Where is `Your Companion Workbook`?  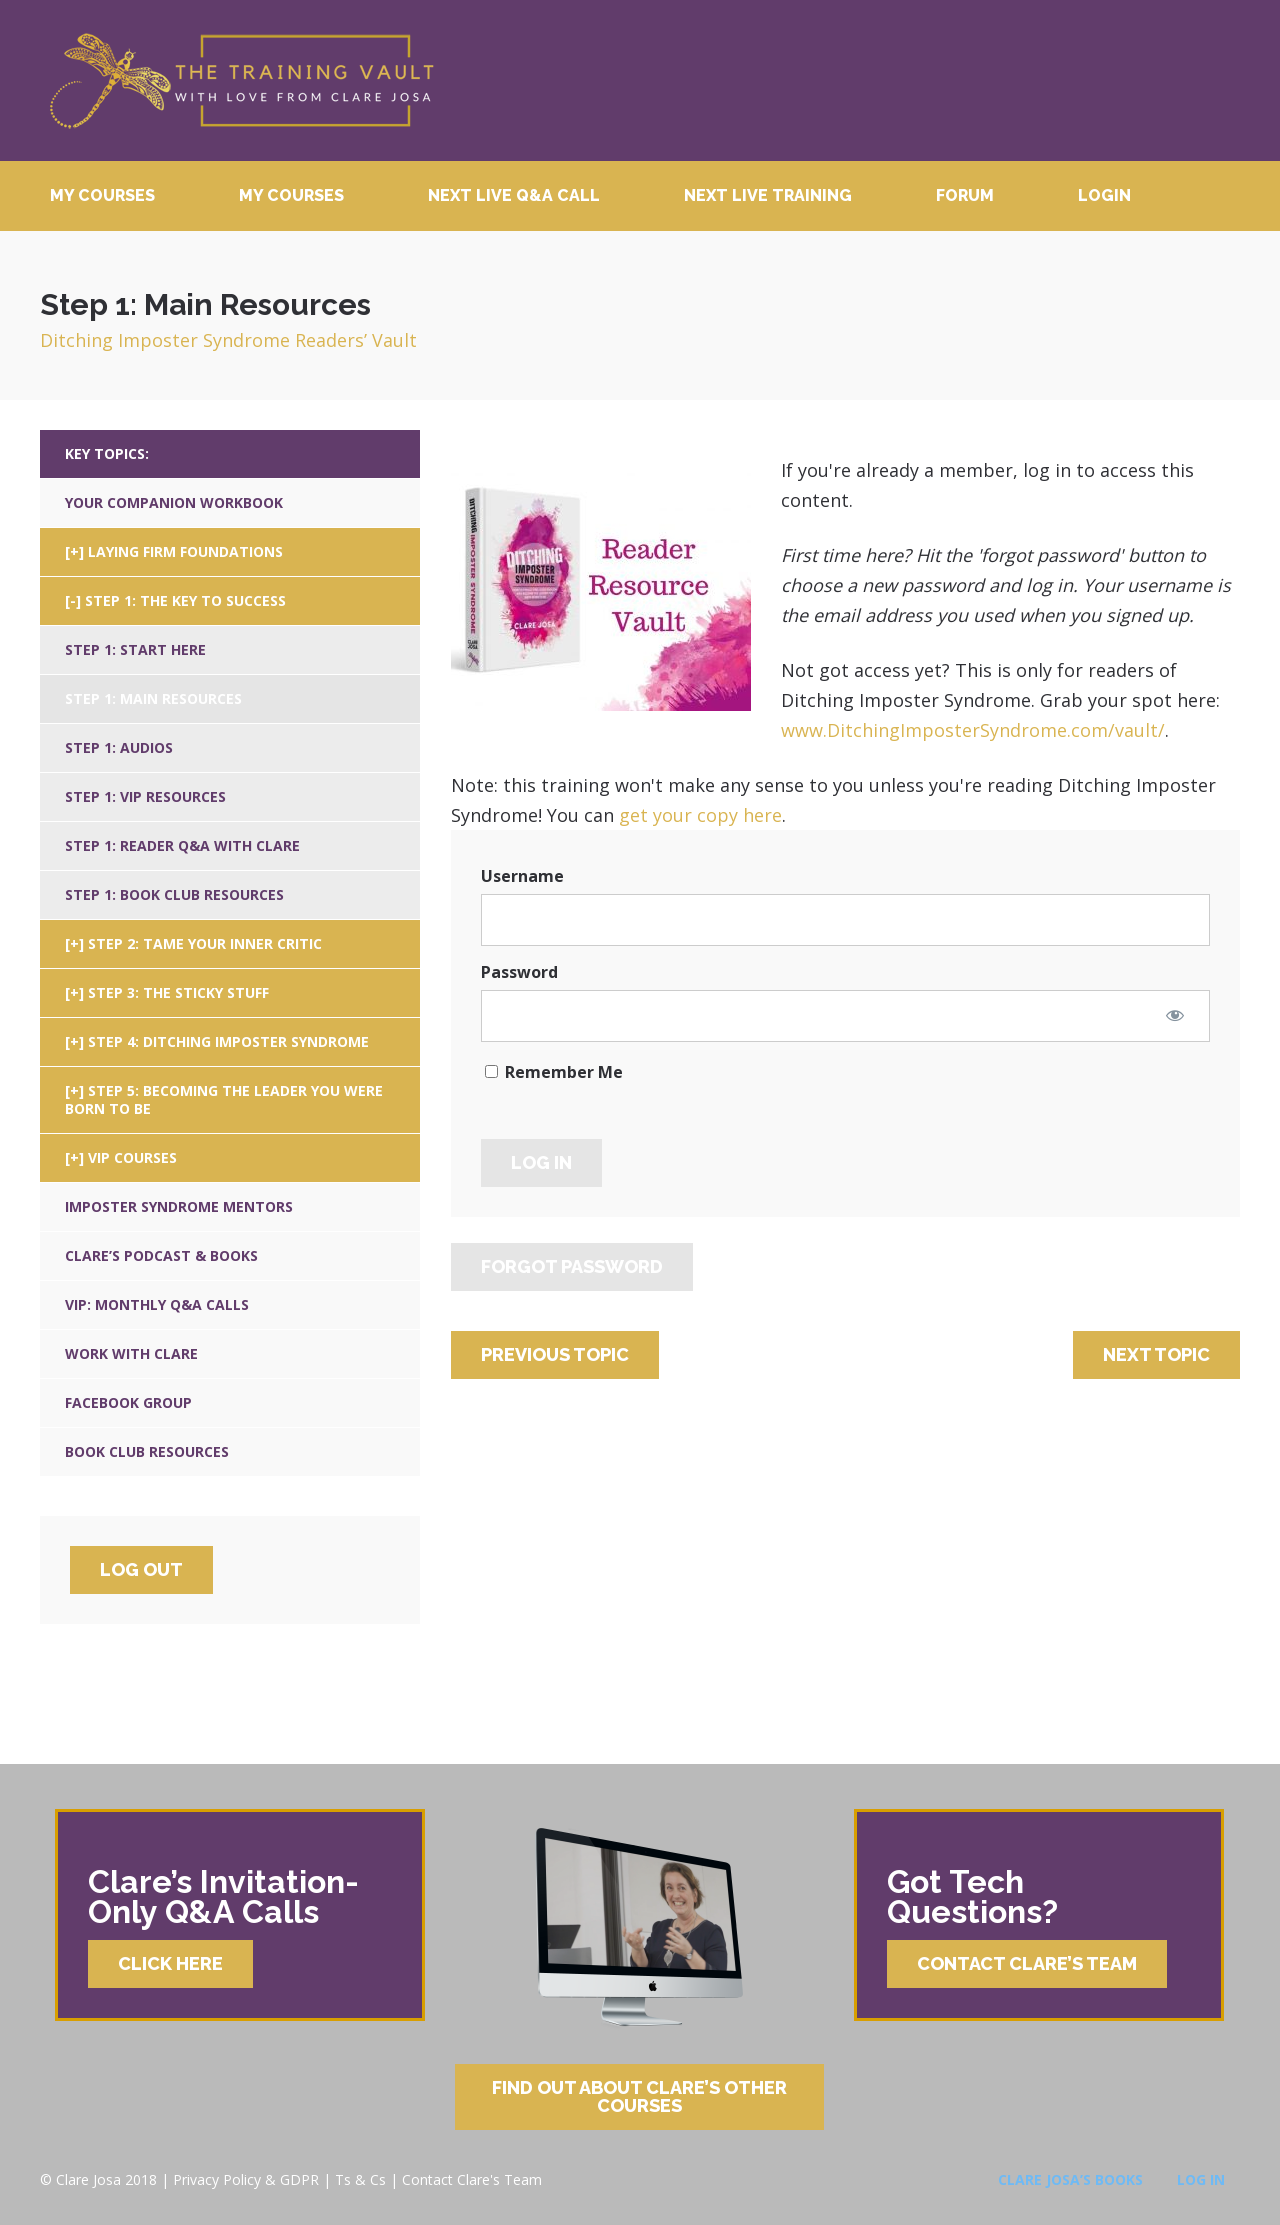
Your Companion Workbook is located at coordinates (174, 502).